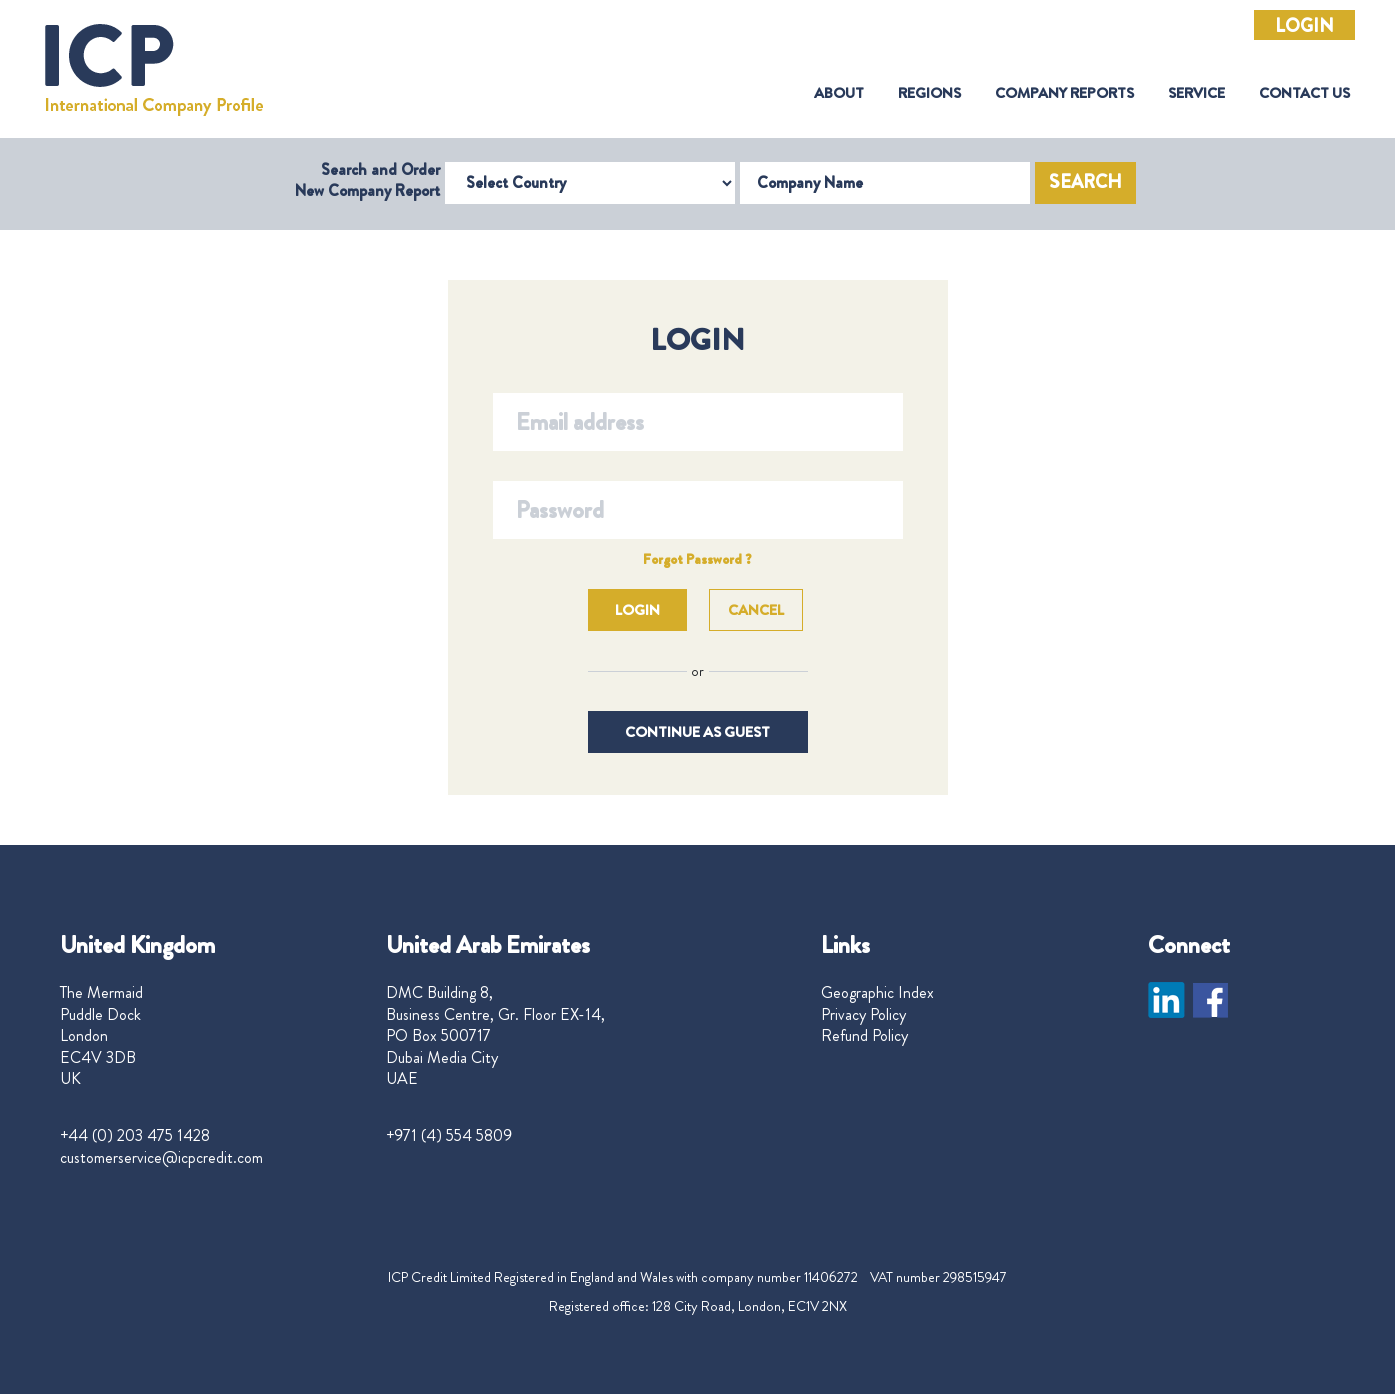  I want to click on Cancel, so click(756, 610).